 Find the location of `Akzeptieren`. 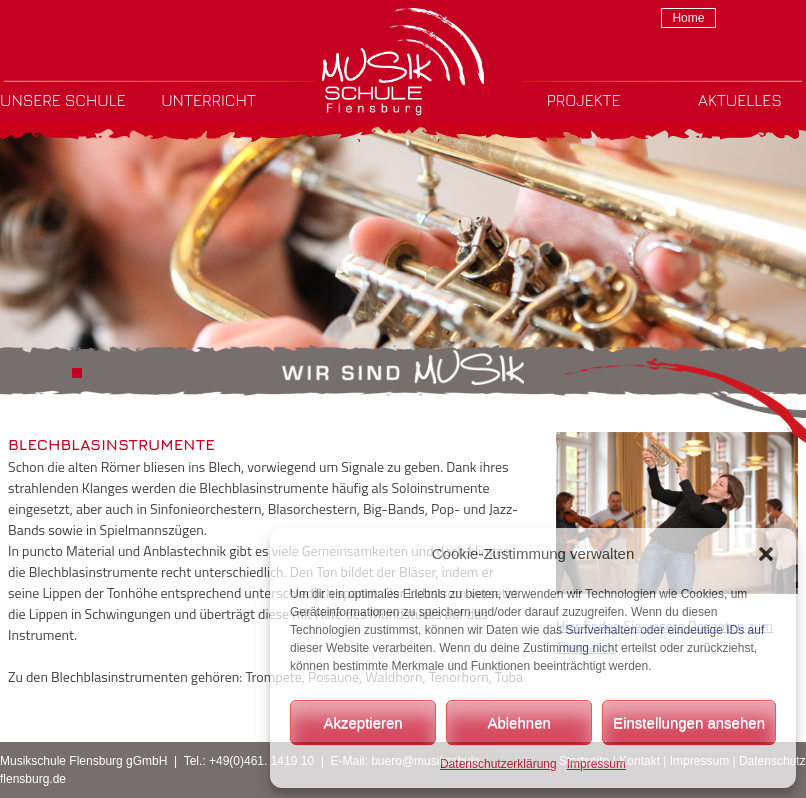

Akzeptieren is located at coordinates (362, 722).